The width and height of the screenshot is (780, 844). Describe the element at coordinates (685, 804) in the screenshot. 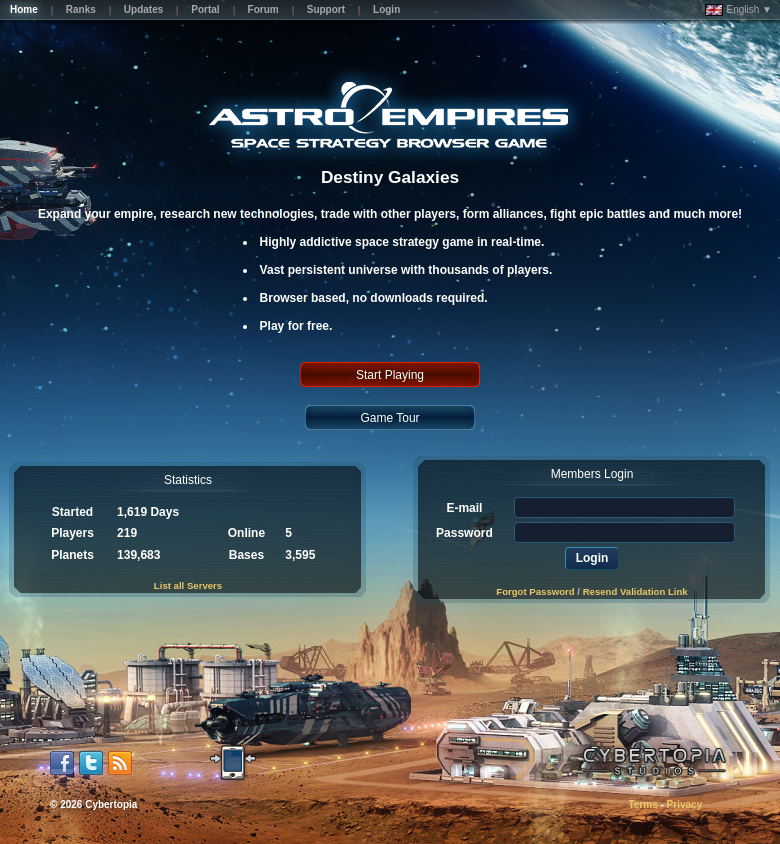

I see `Privacy` at that location.